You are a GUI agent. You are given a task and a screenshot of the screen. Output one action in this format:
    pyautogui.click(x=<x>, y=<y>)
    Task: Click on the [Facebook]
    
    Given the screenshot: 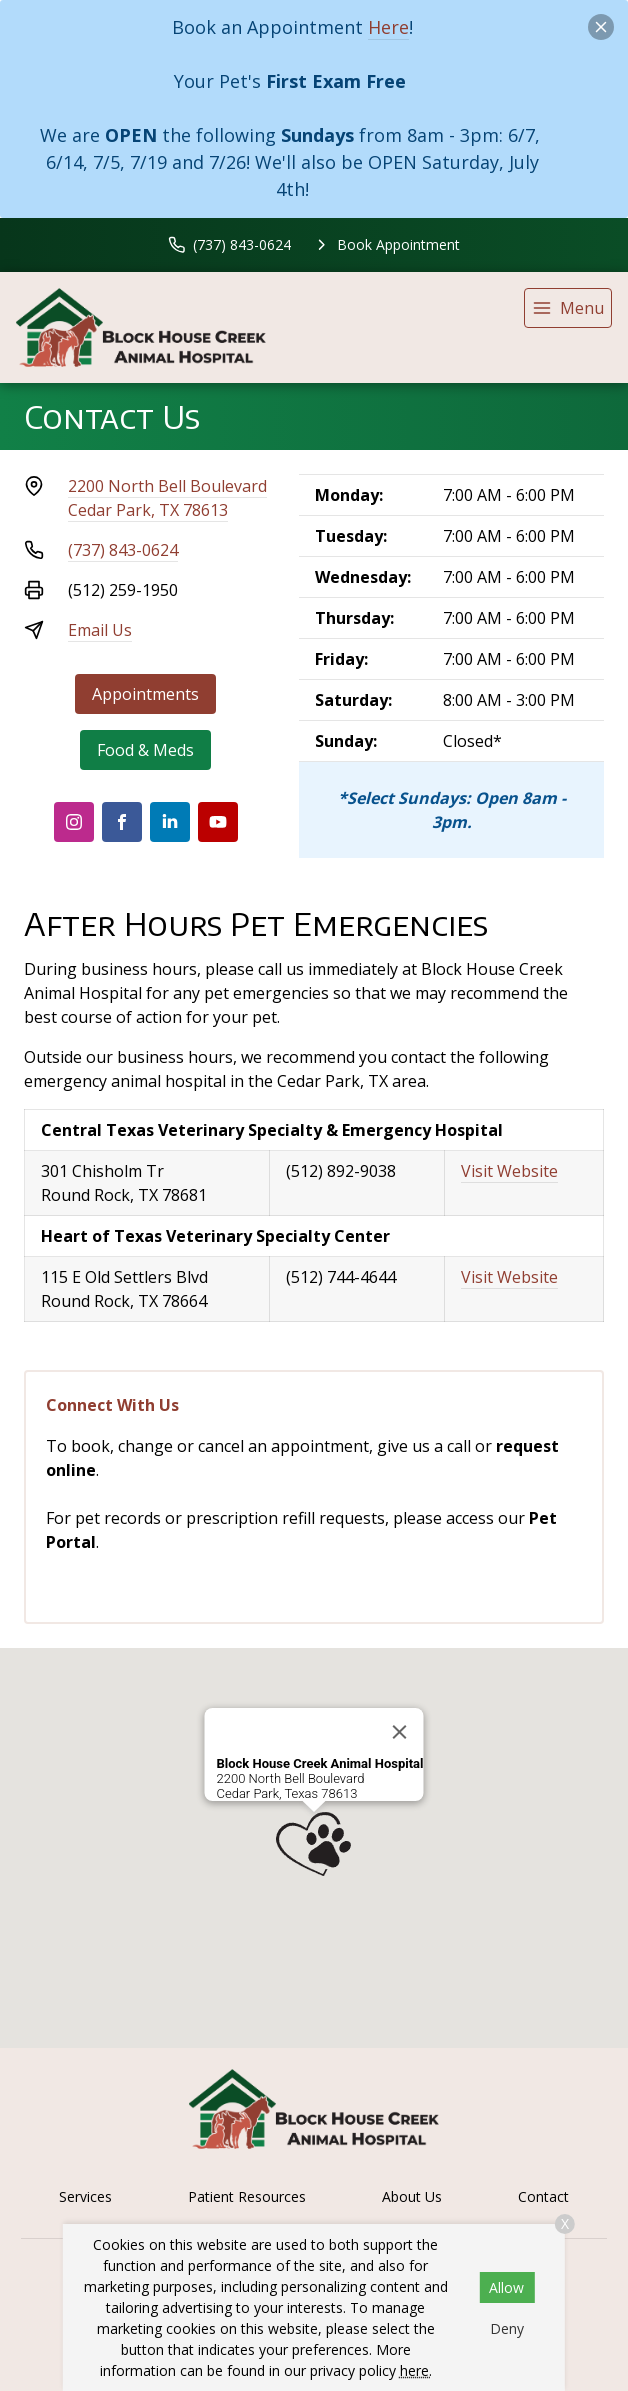 What is the action you would take?
    pyautogui.click(x=122, y=822)
    